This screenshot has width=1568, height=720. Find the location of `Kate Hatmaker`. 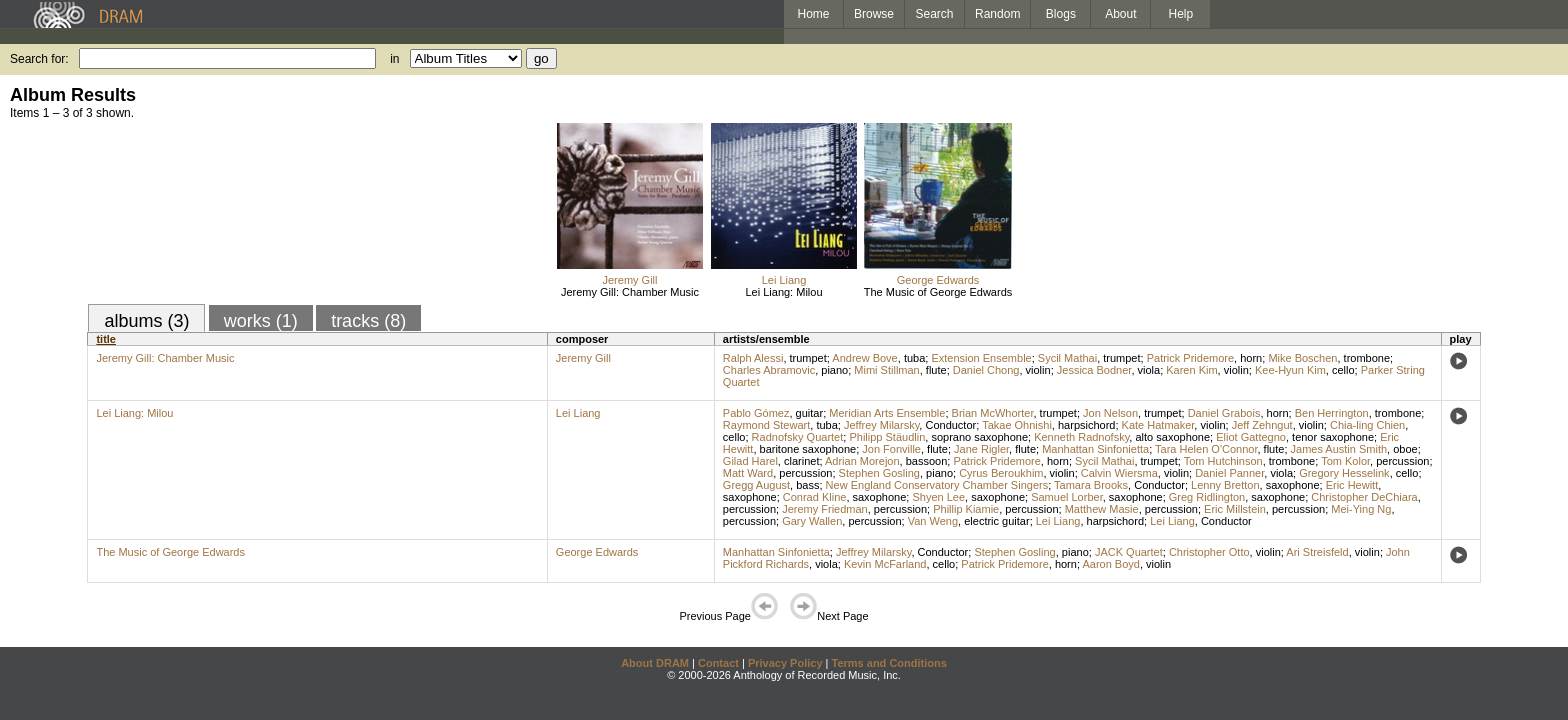

Kate Hatmaker is located at coordinates (1158, 425).